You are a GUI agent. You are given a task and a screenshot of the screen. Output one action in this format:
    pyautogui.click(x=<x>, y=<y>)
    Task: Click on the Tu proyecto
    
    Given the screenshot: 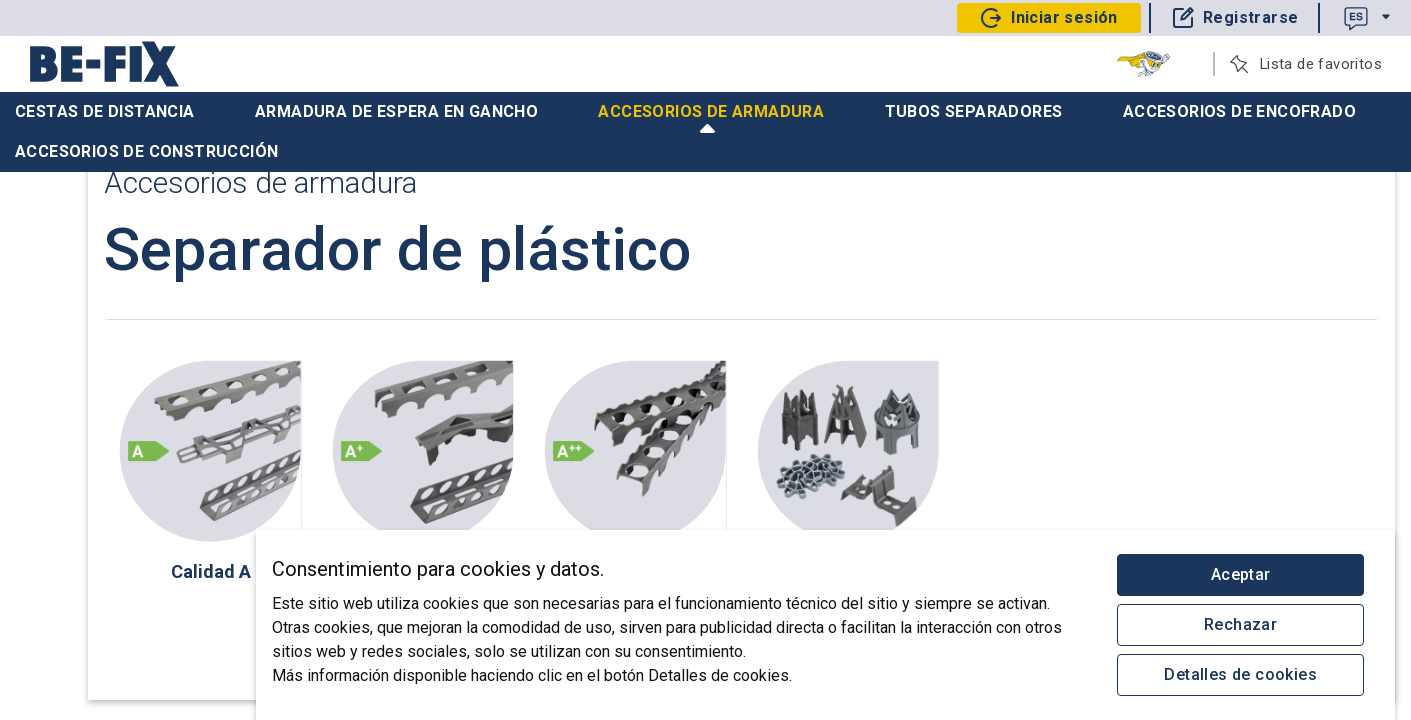 What is the action you would take?
    pyautogui.click(x=64, y=201)
    